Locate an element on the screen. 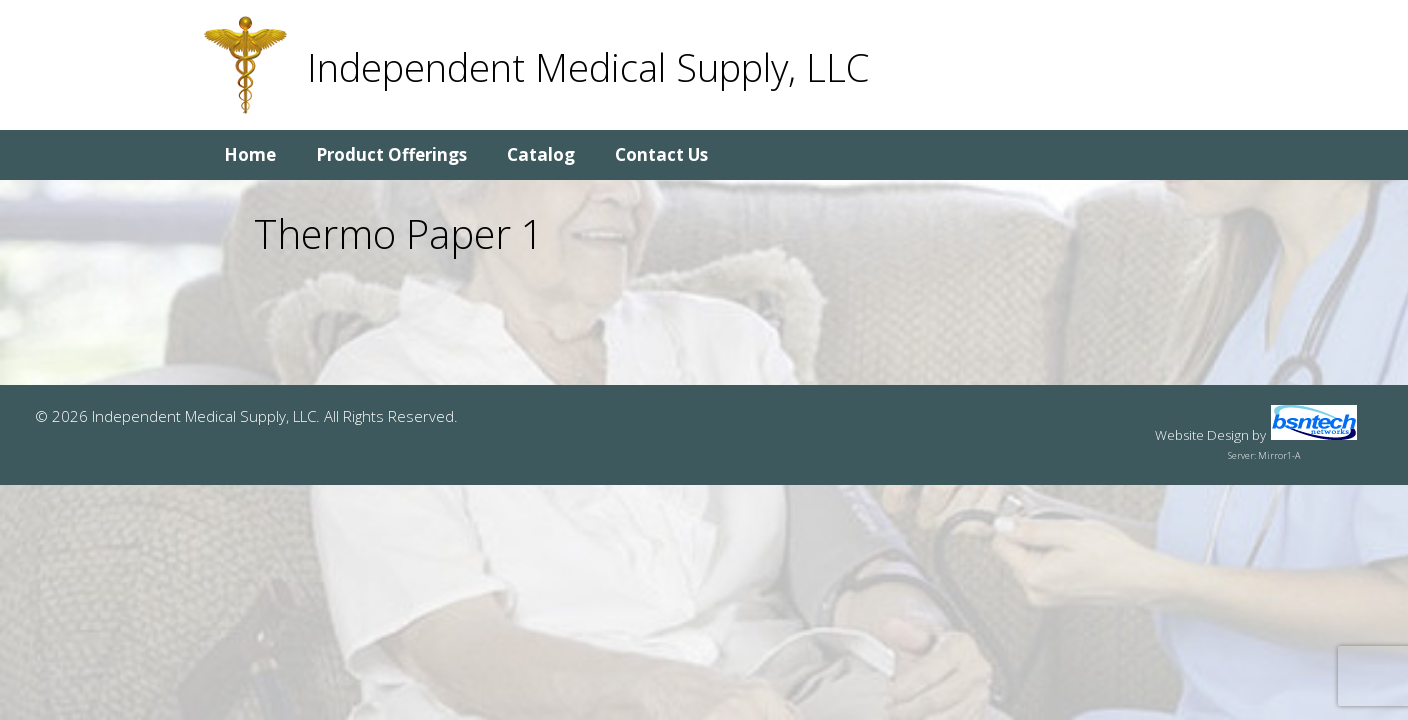 The image size is (1408, 720). Independent Medical Supply, LLC is located at coordinates (588, 67).